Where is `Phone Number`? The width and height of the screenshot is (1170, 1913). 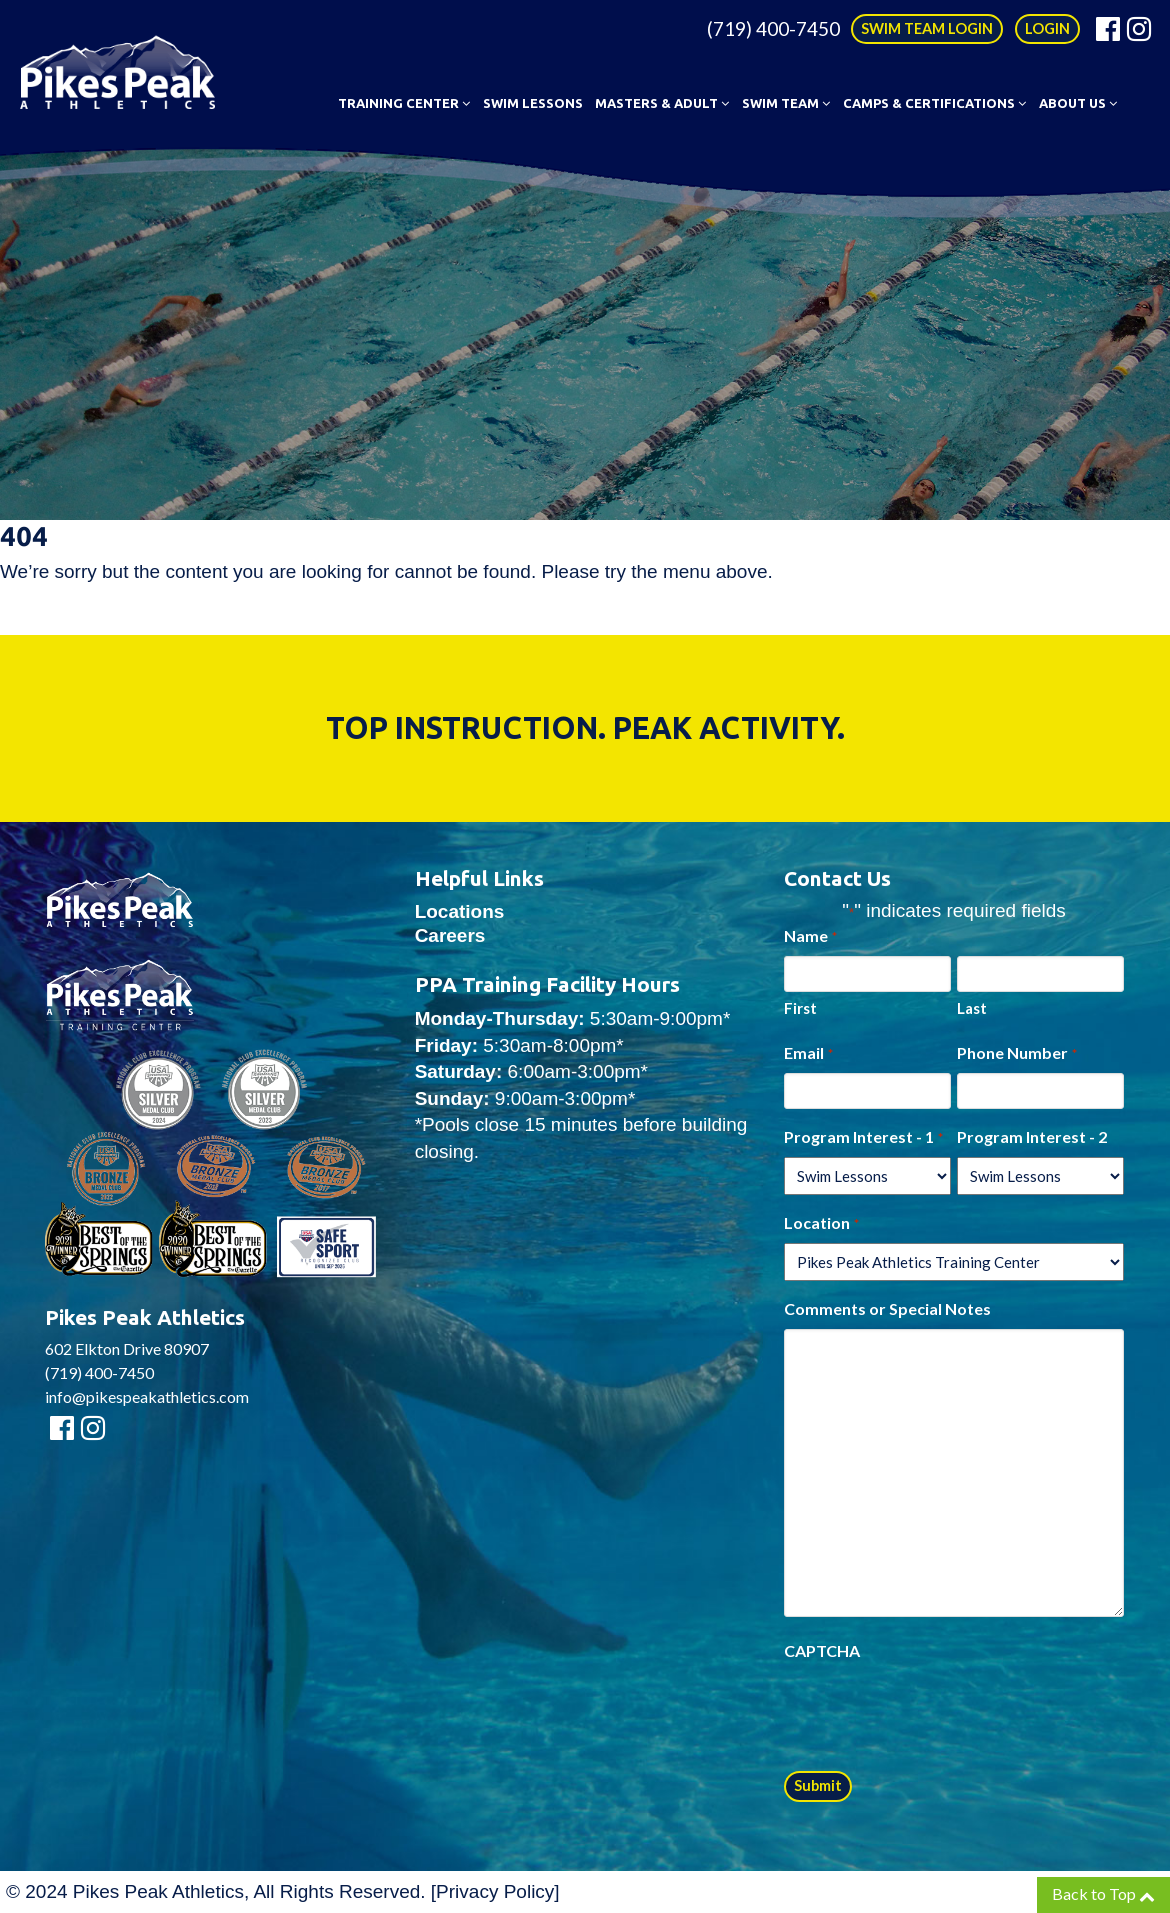
Phone Number is located at coordinates (1016, 1054).